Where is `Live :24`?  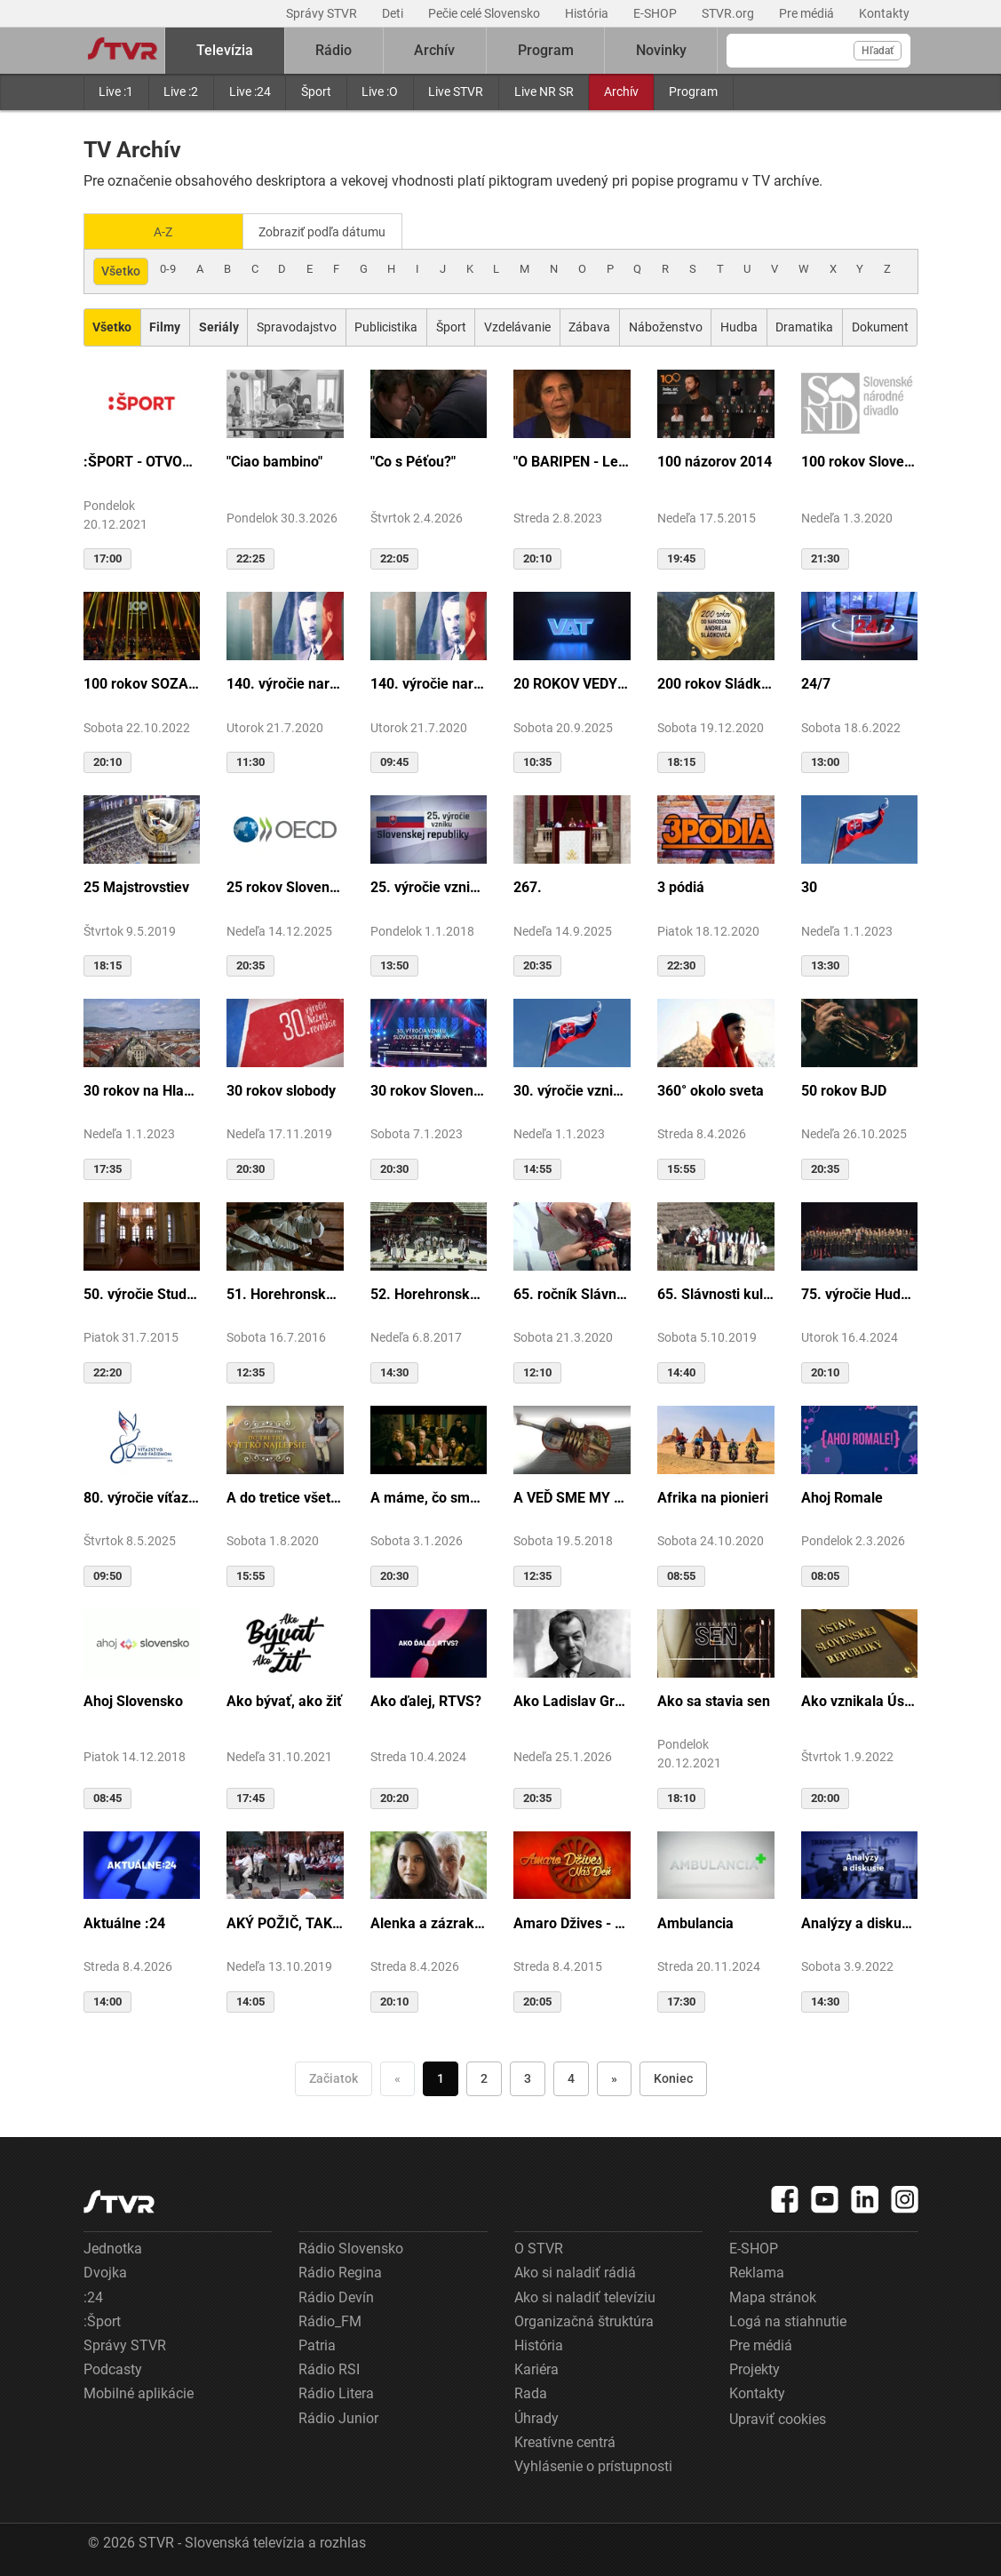
Live :24 is located at coordinates (250, 91).